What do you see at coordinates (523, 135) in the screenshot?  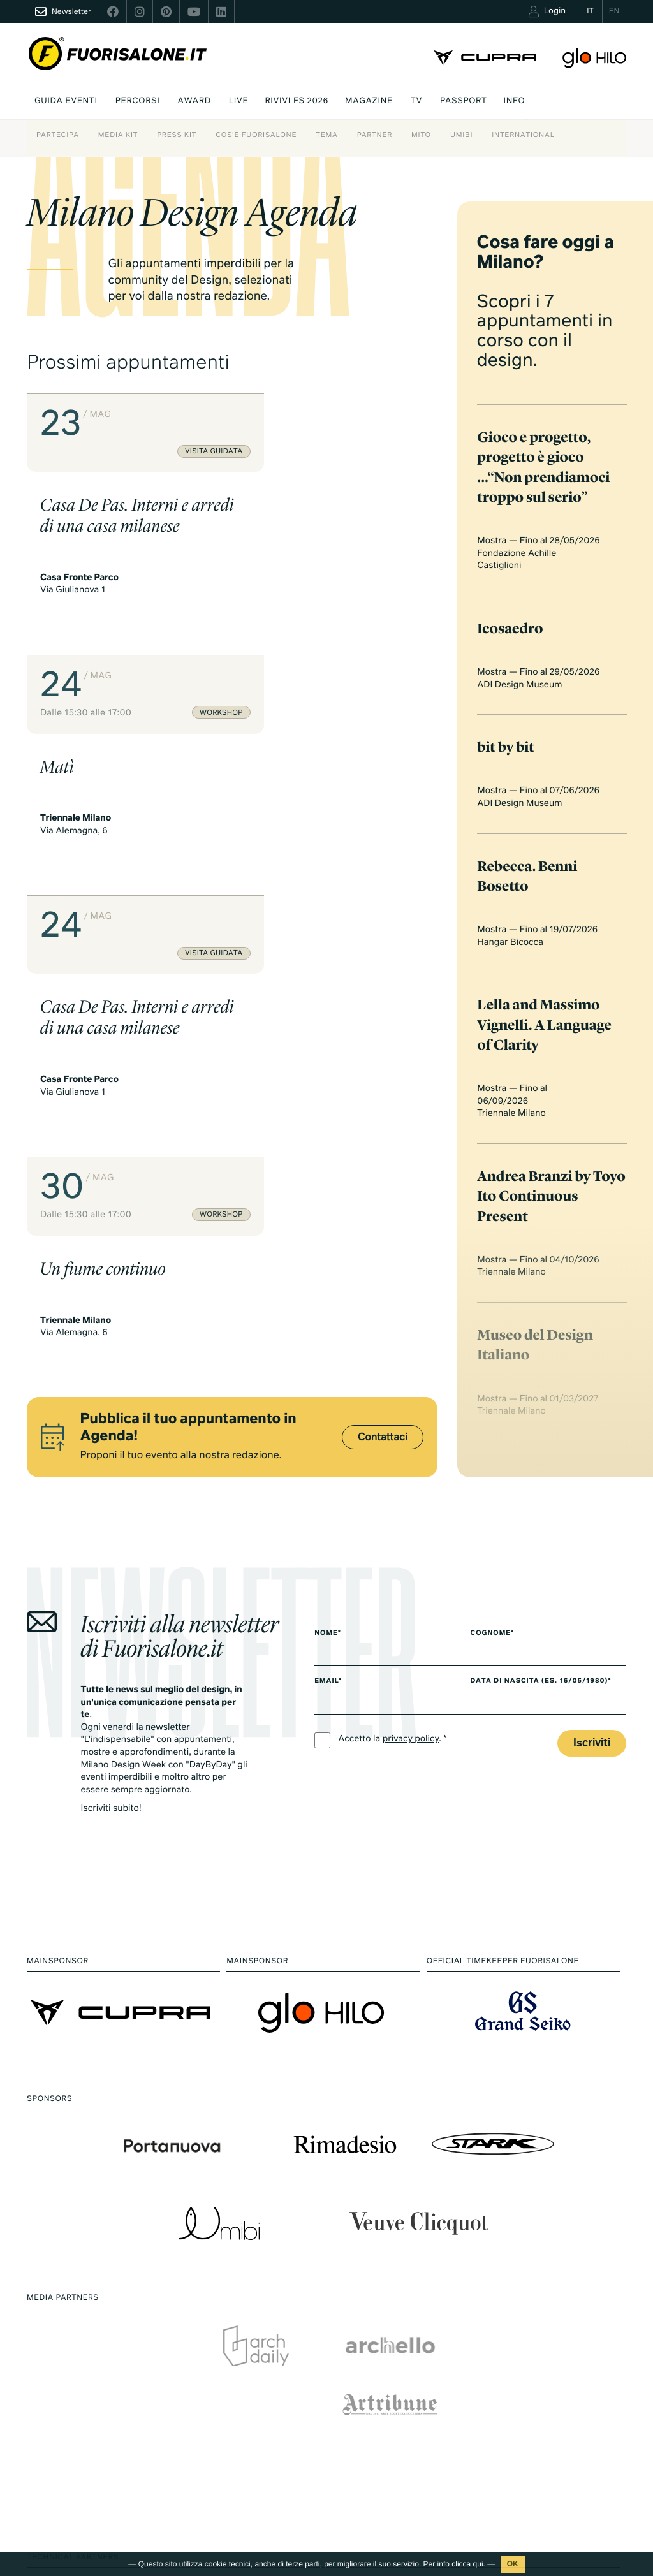 I see `International` at bounding box center [523, 135].